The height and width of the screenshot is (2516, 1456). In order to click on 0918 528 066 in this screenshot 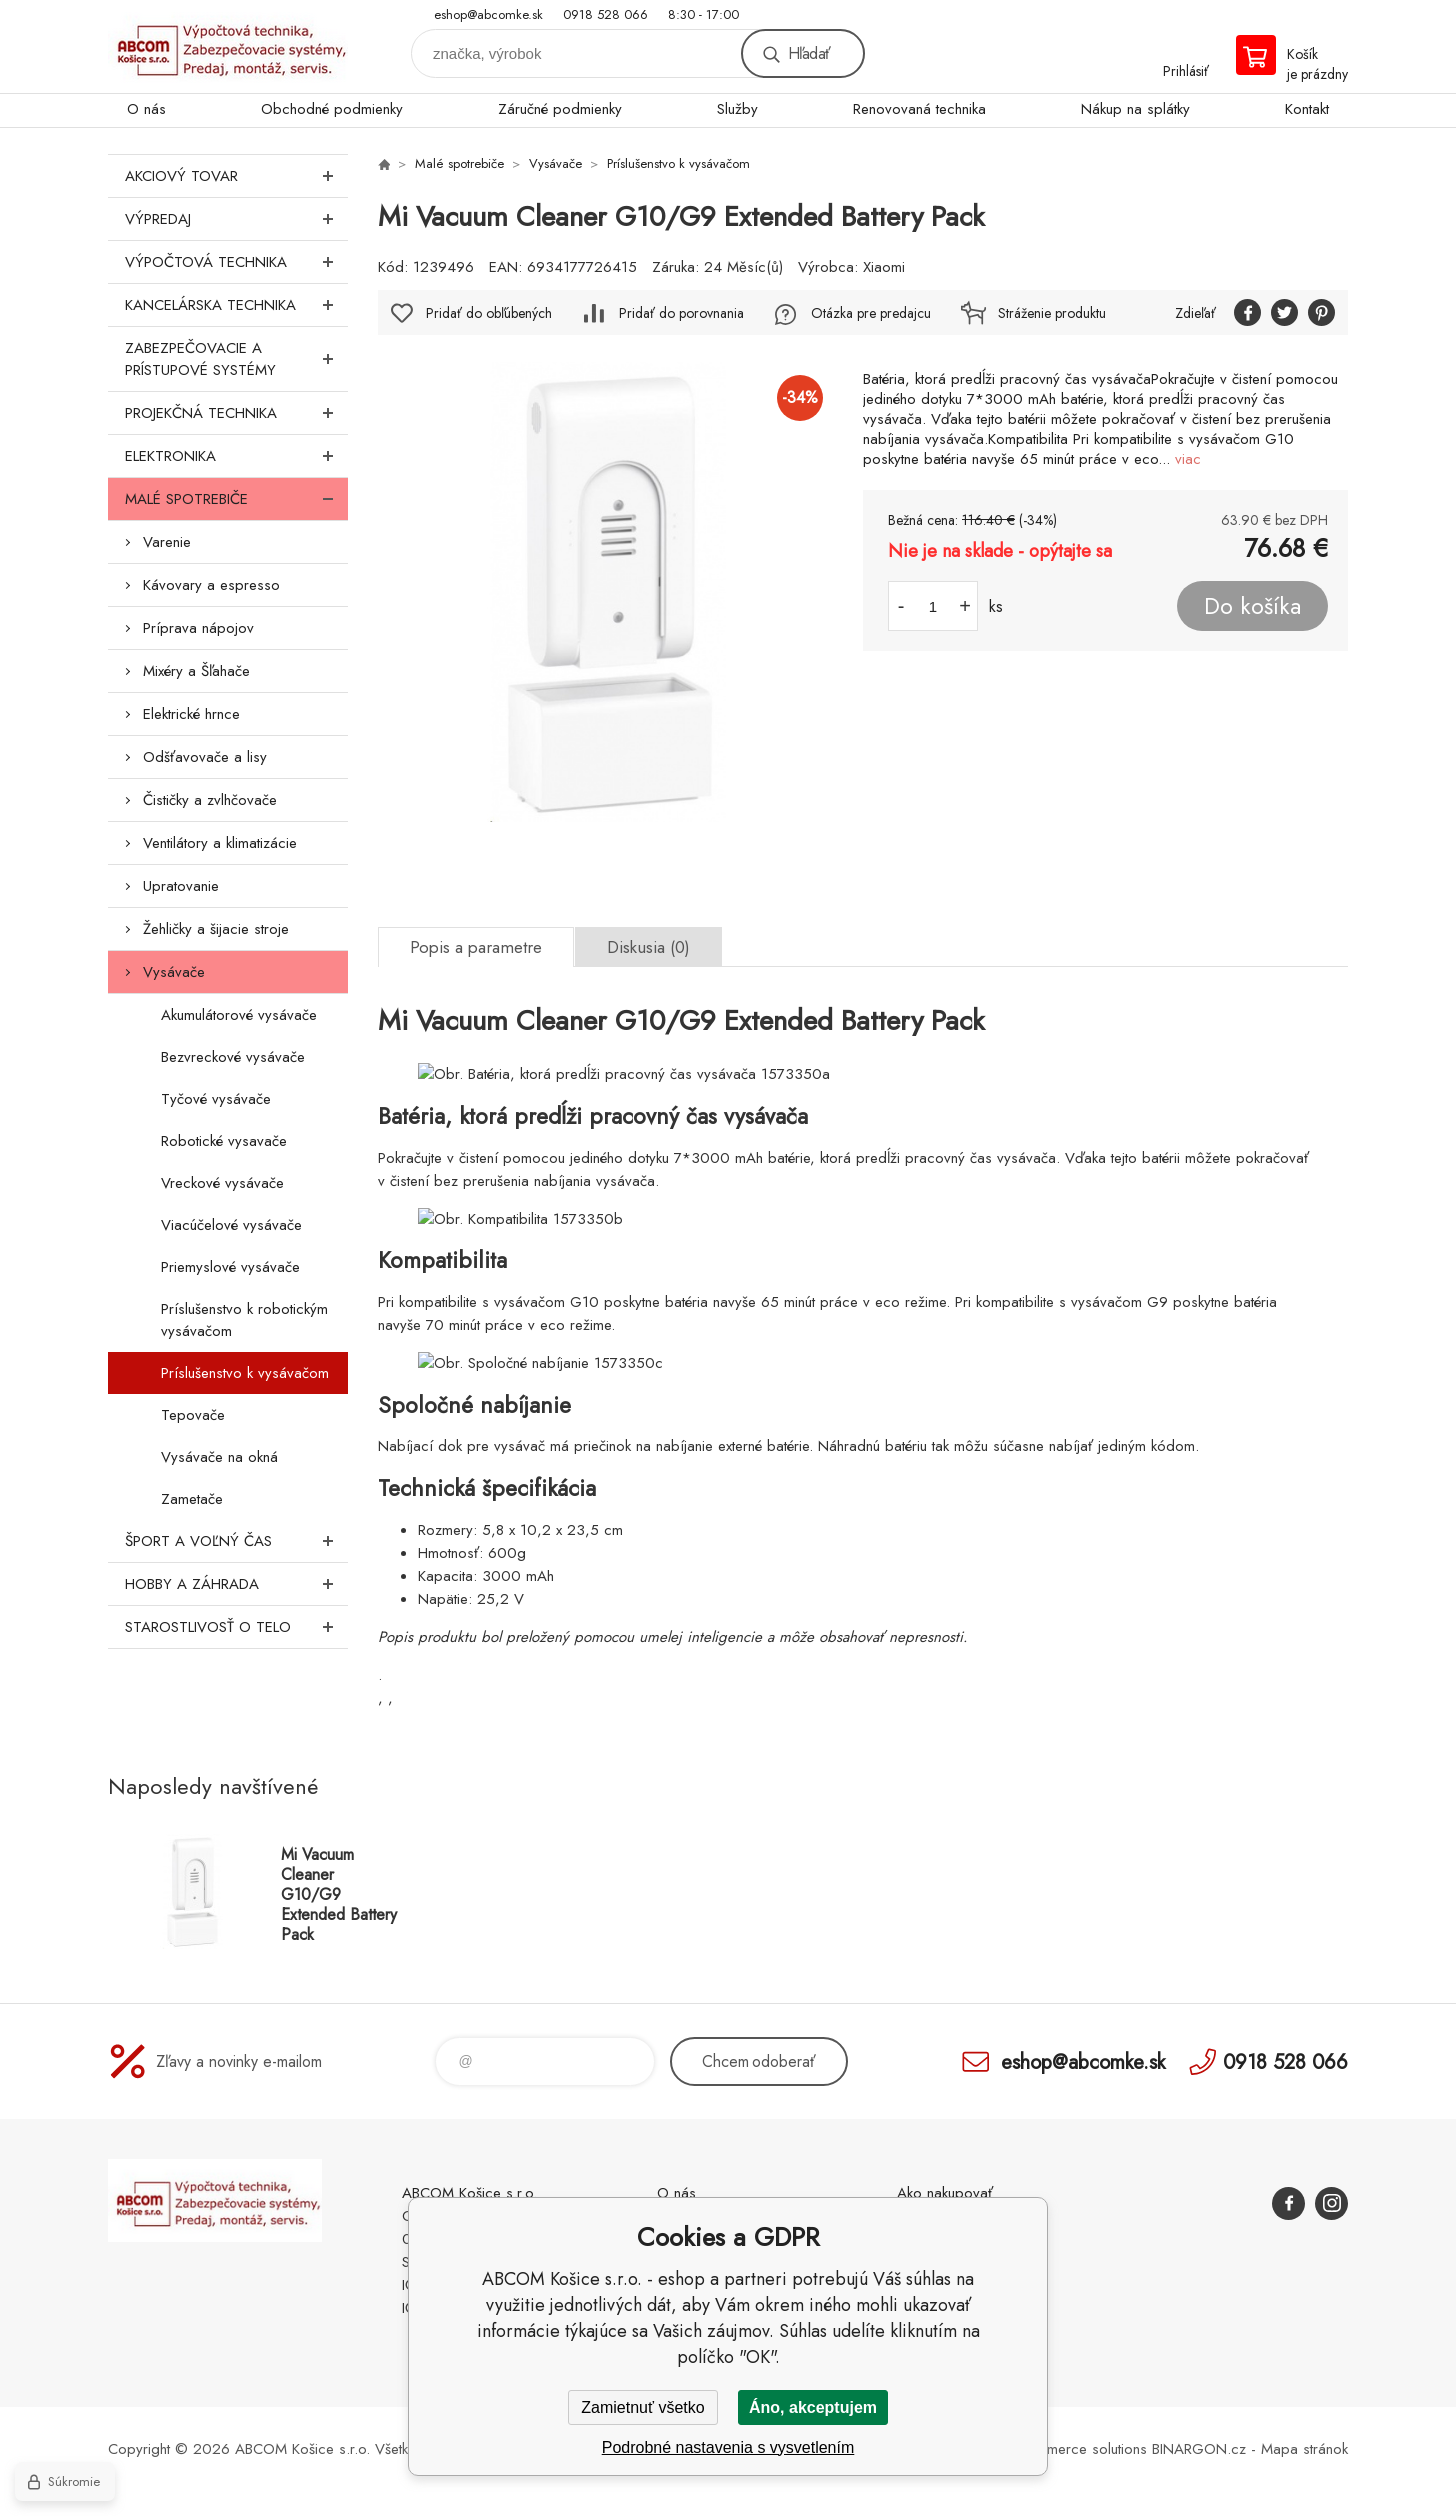, I will do `click(605, 14)`.